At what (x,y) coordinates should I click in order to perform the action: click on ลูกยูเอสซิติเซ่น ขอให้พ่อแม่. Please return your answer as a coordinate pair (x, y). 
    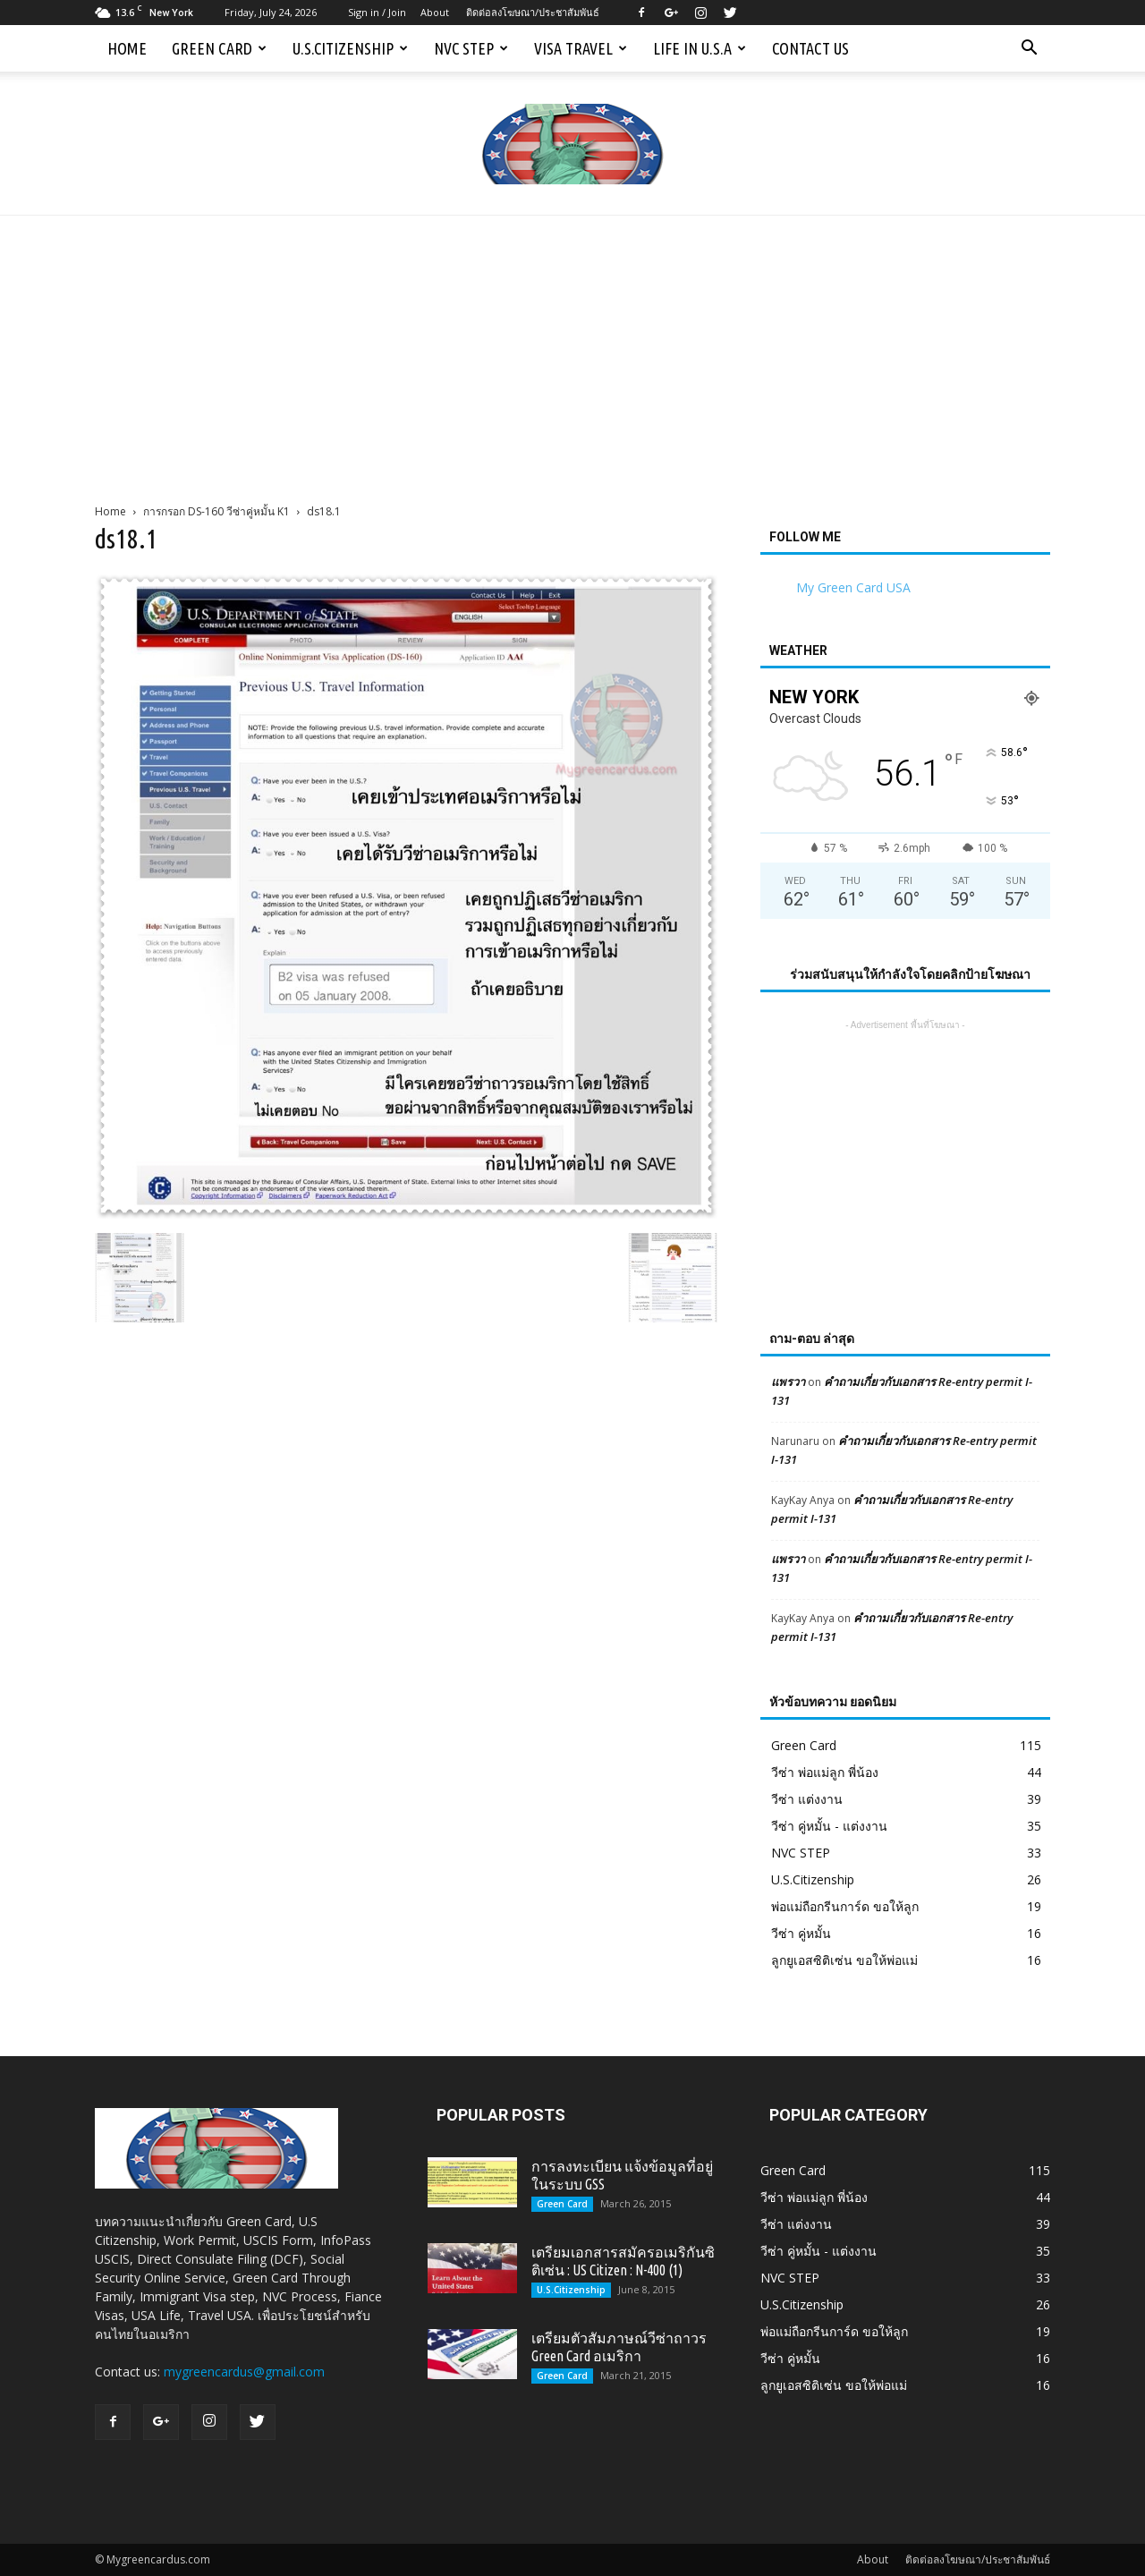
    Looking at the image, I should click on (844, 1959).